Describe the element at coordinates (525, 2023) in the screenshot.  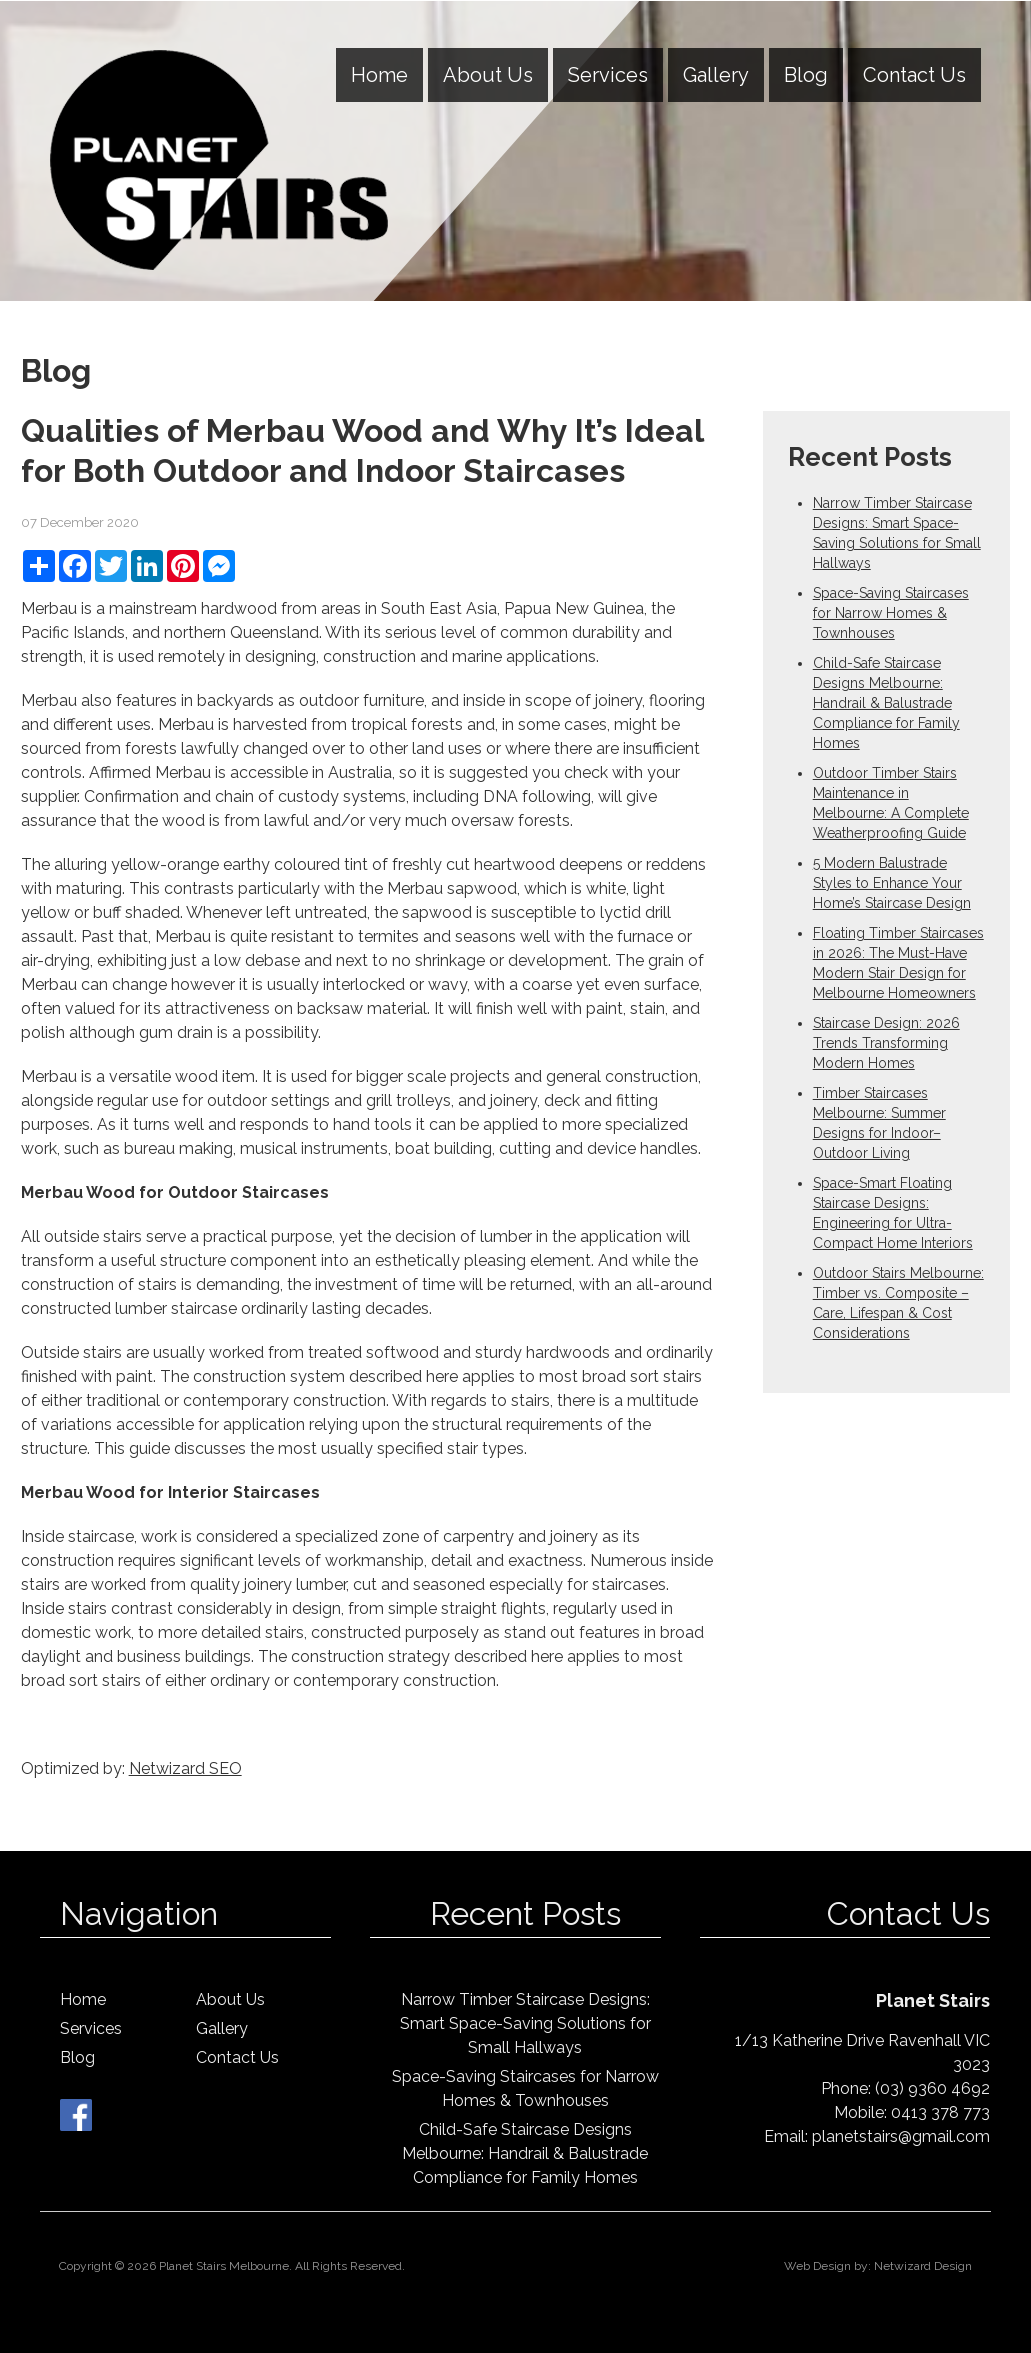
I see `Narrow Timber Staircase Designs: Smart Space-Saving Solutions for Small Hallways` at that location.